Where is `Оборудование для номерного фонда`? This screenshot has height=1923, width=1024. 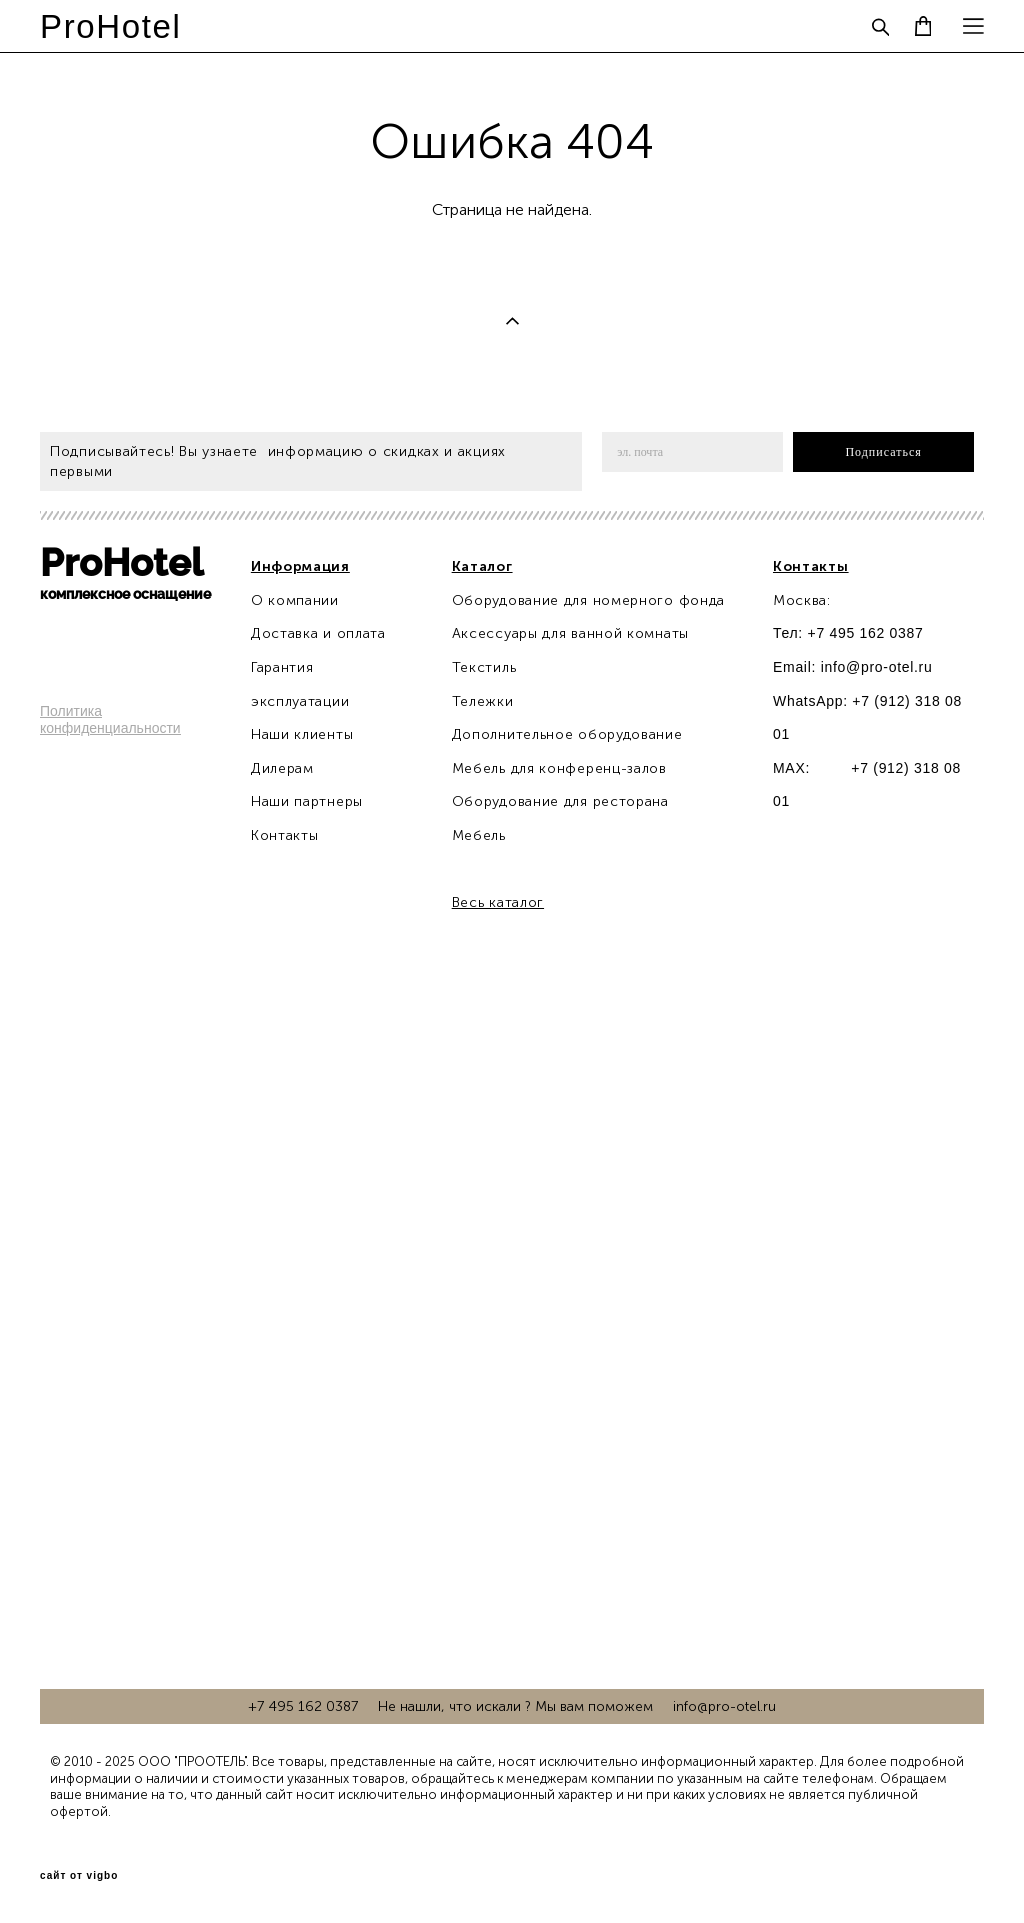
Оборудование для номерного фонда is located at coordinates (588, 600).